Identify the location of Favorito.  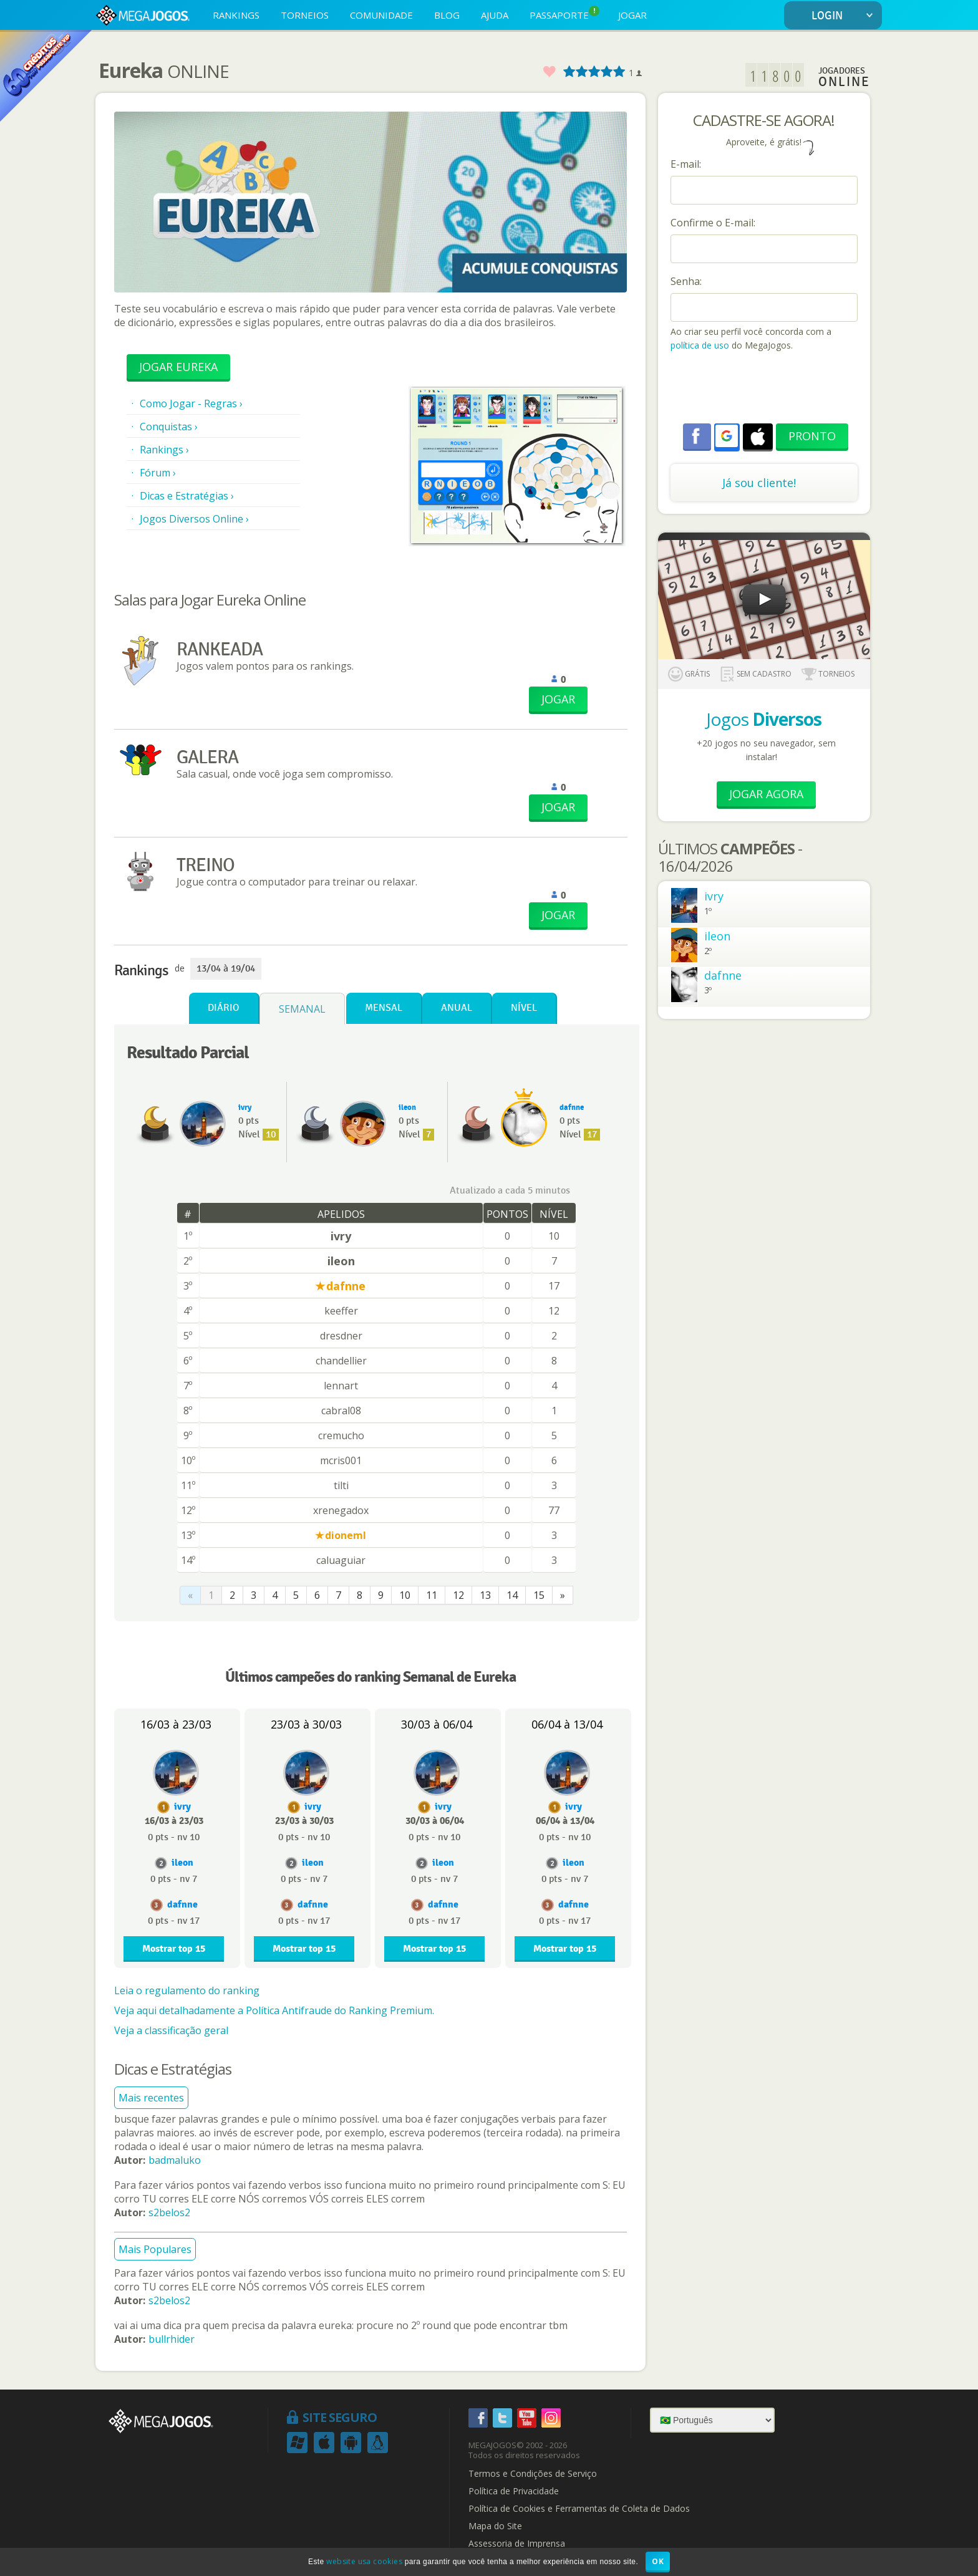
(549, 72).